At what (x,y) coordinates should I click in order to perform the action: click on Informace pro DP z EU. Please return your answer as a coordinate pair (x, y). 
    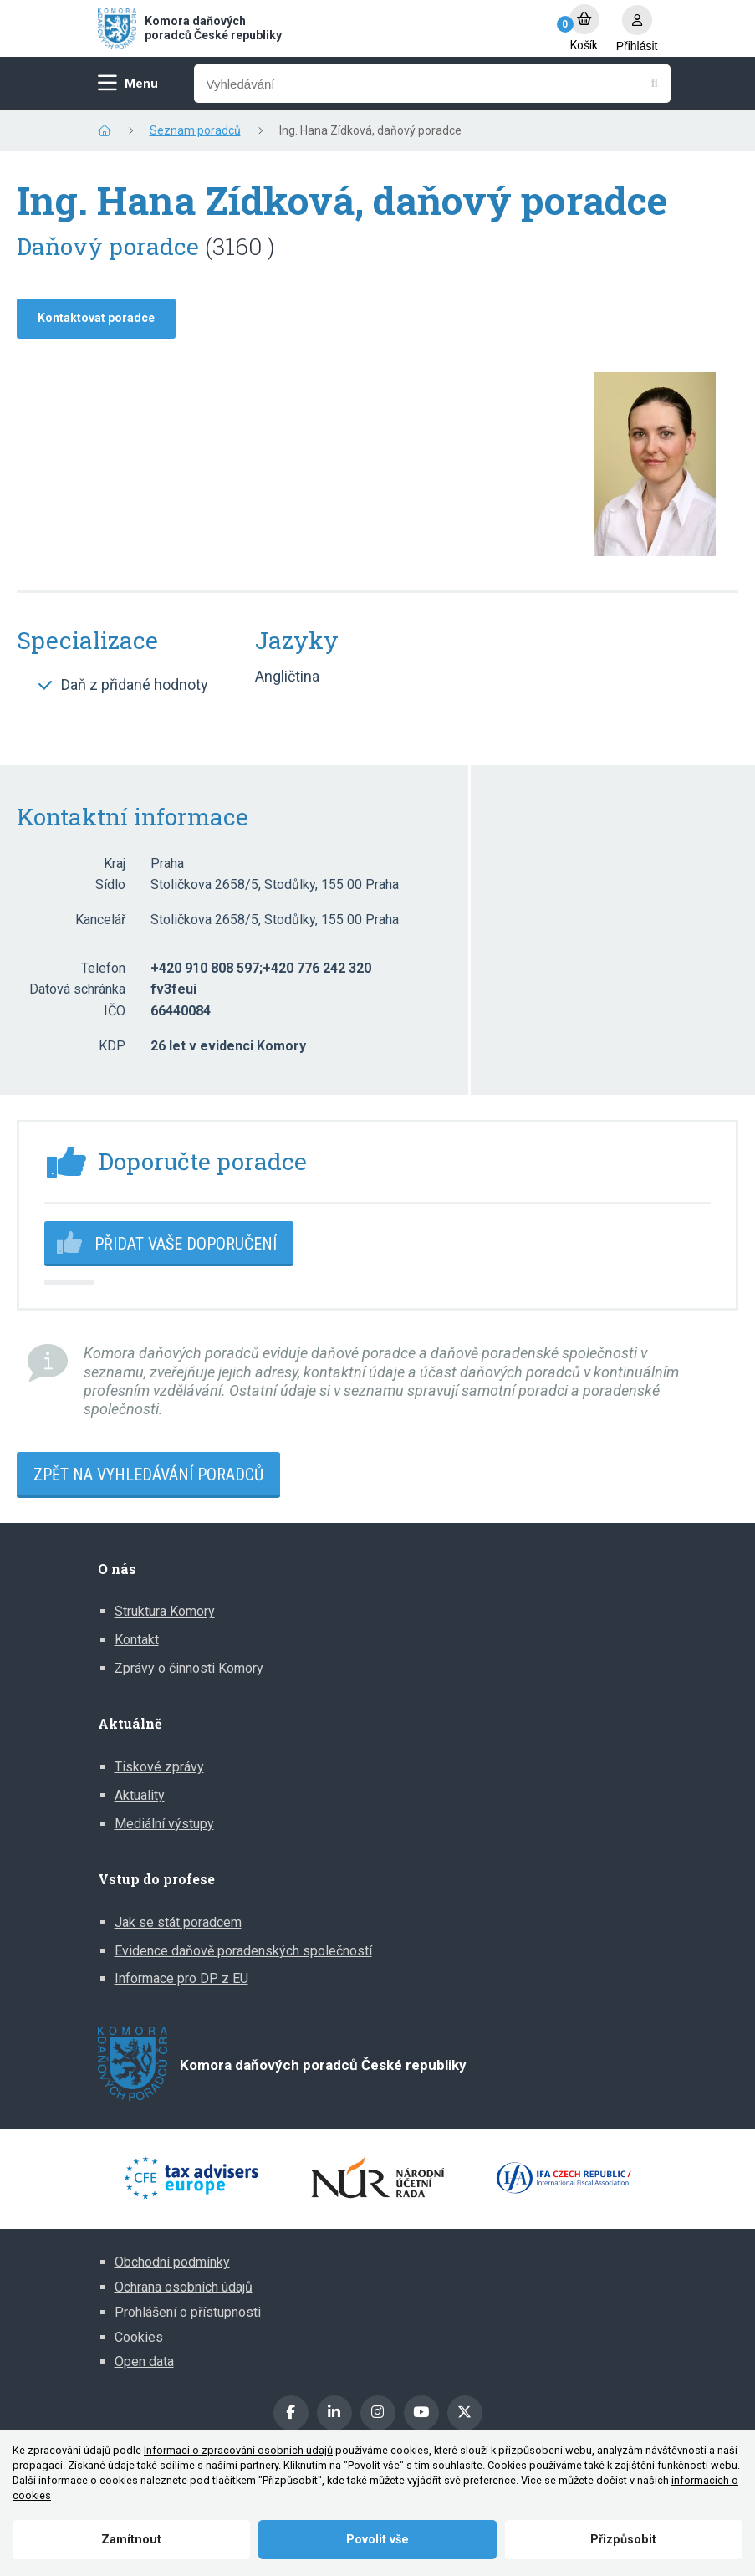
    Looking at the image, I should click on (181, 1978).